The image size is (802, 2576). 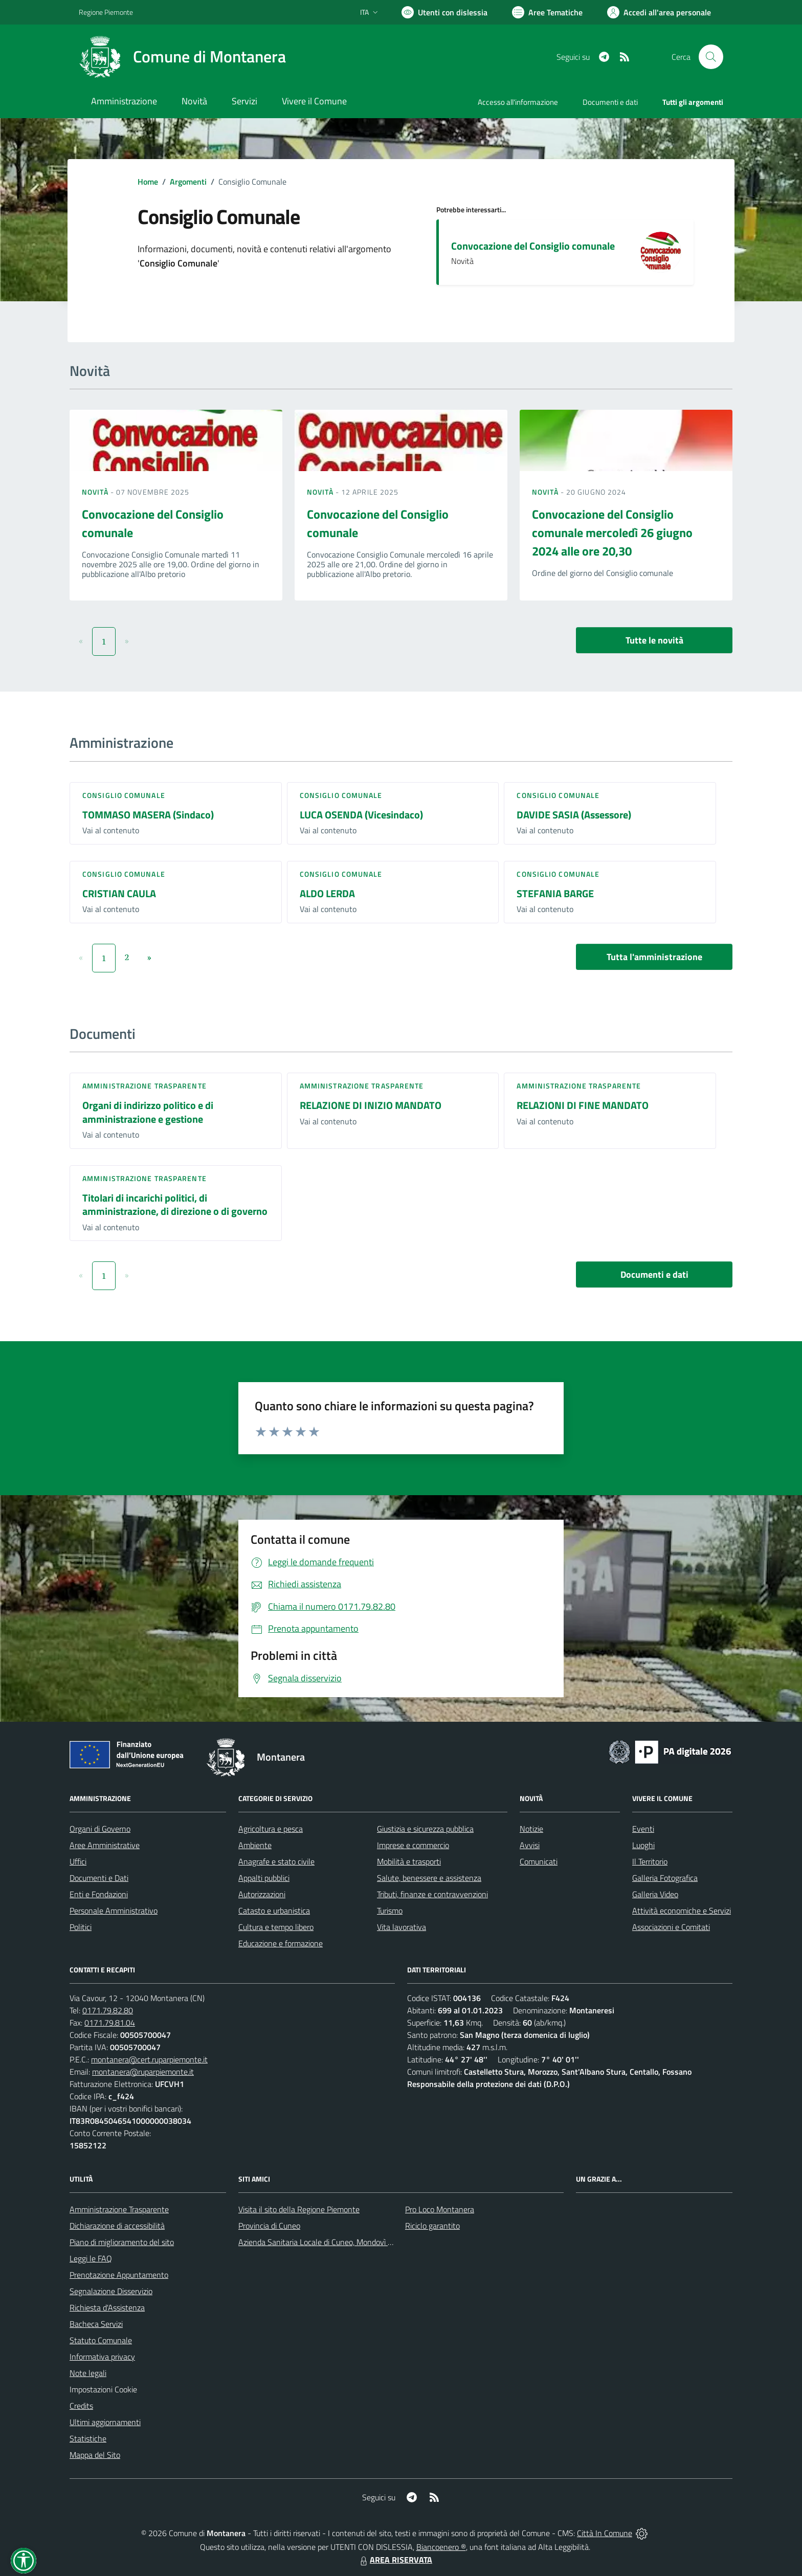 I want to click on Enti e Fondazioni, so click(x=99, y=1894).